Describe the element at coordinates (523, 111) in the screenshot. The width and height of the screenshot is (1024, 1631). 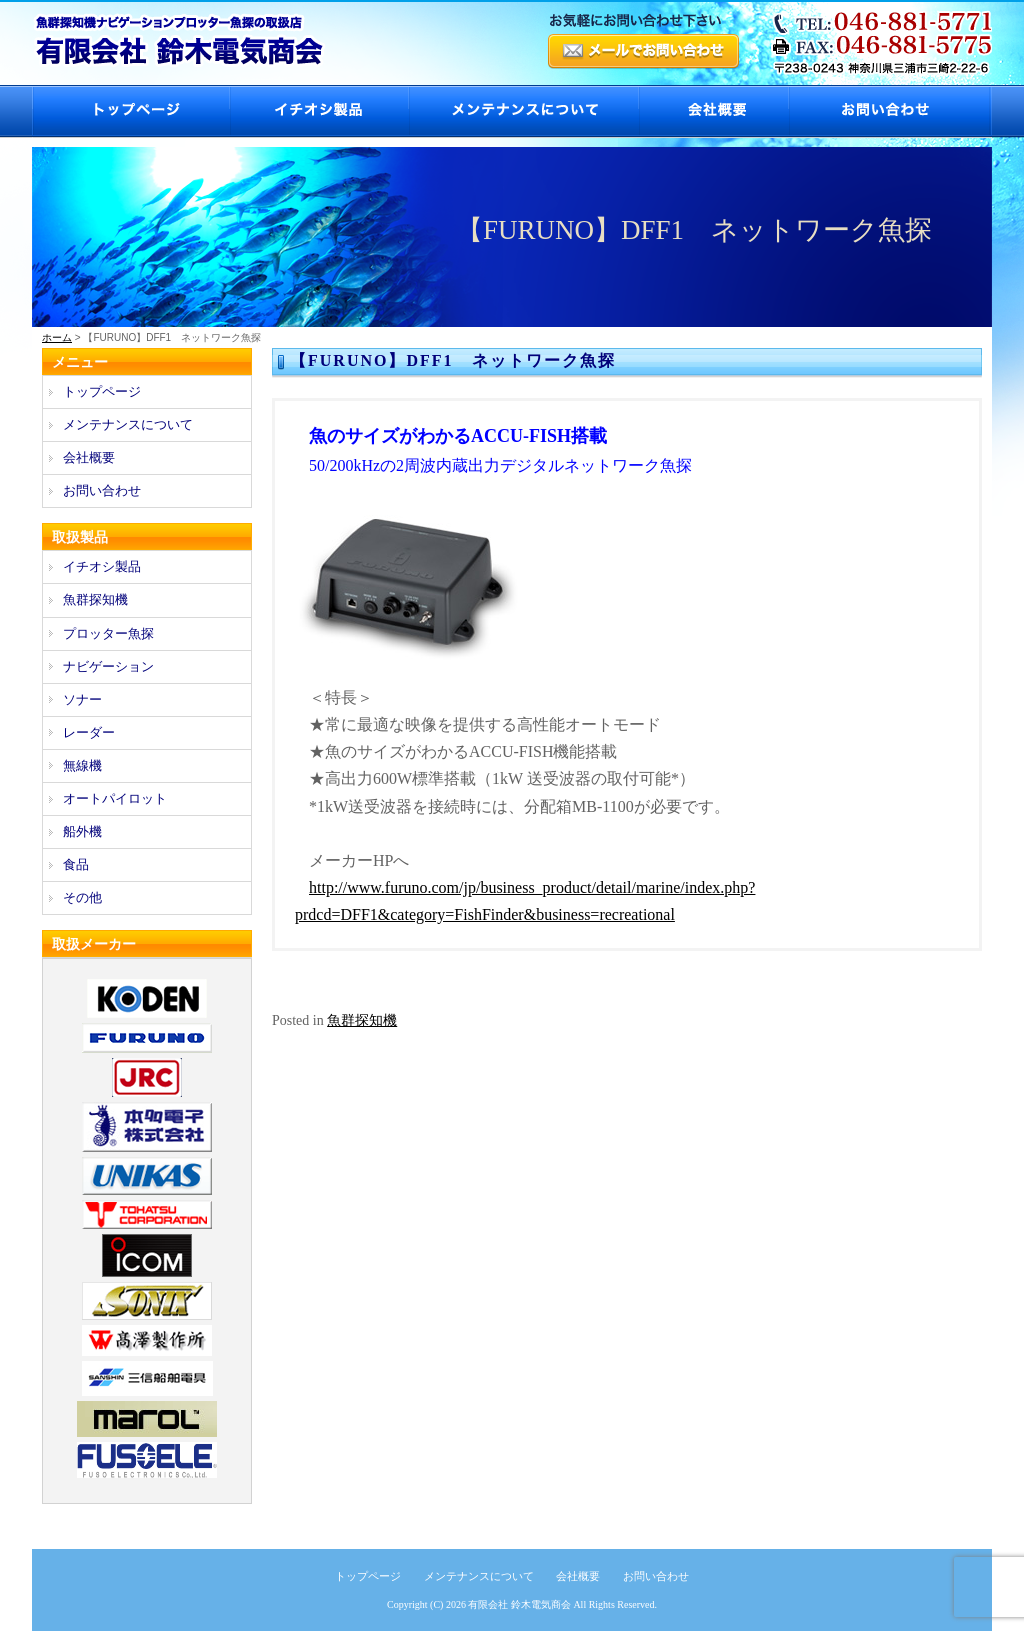
I see `メンテナンスについて` at that location.